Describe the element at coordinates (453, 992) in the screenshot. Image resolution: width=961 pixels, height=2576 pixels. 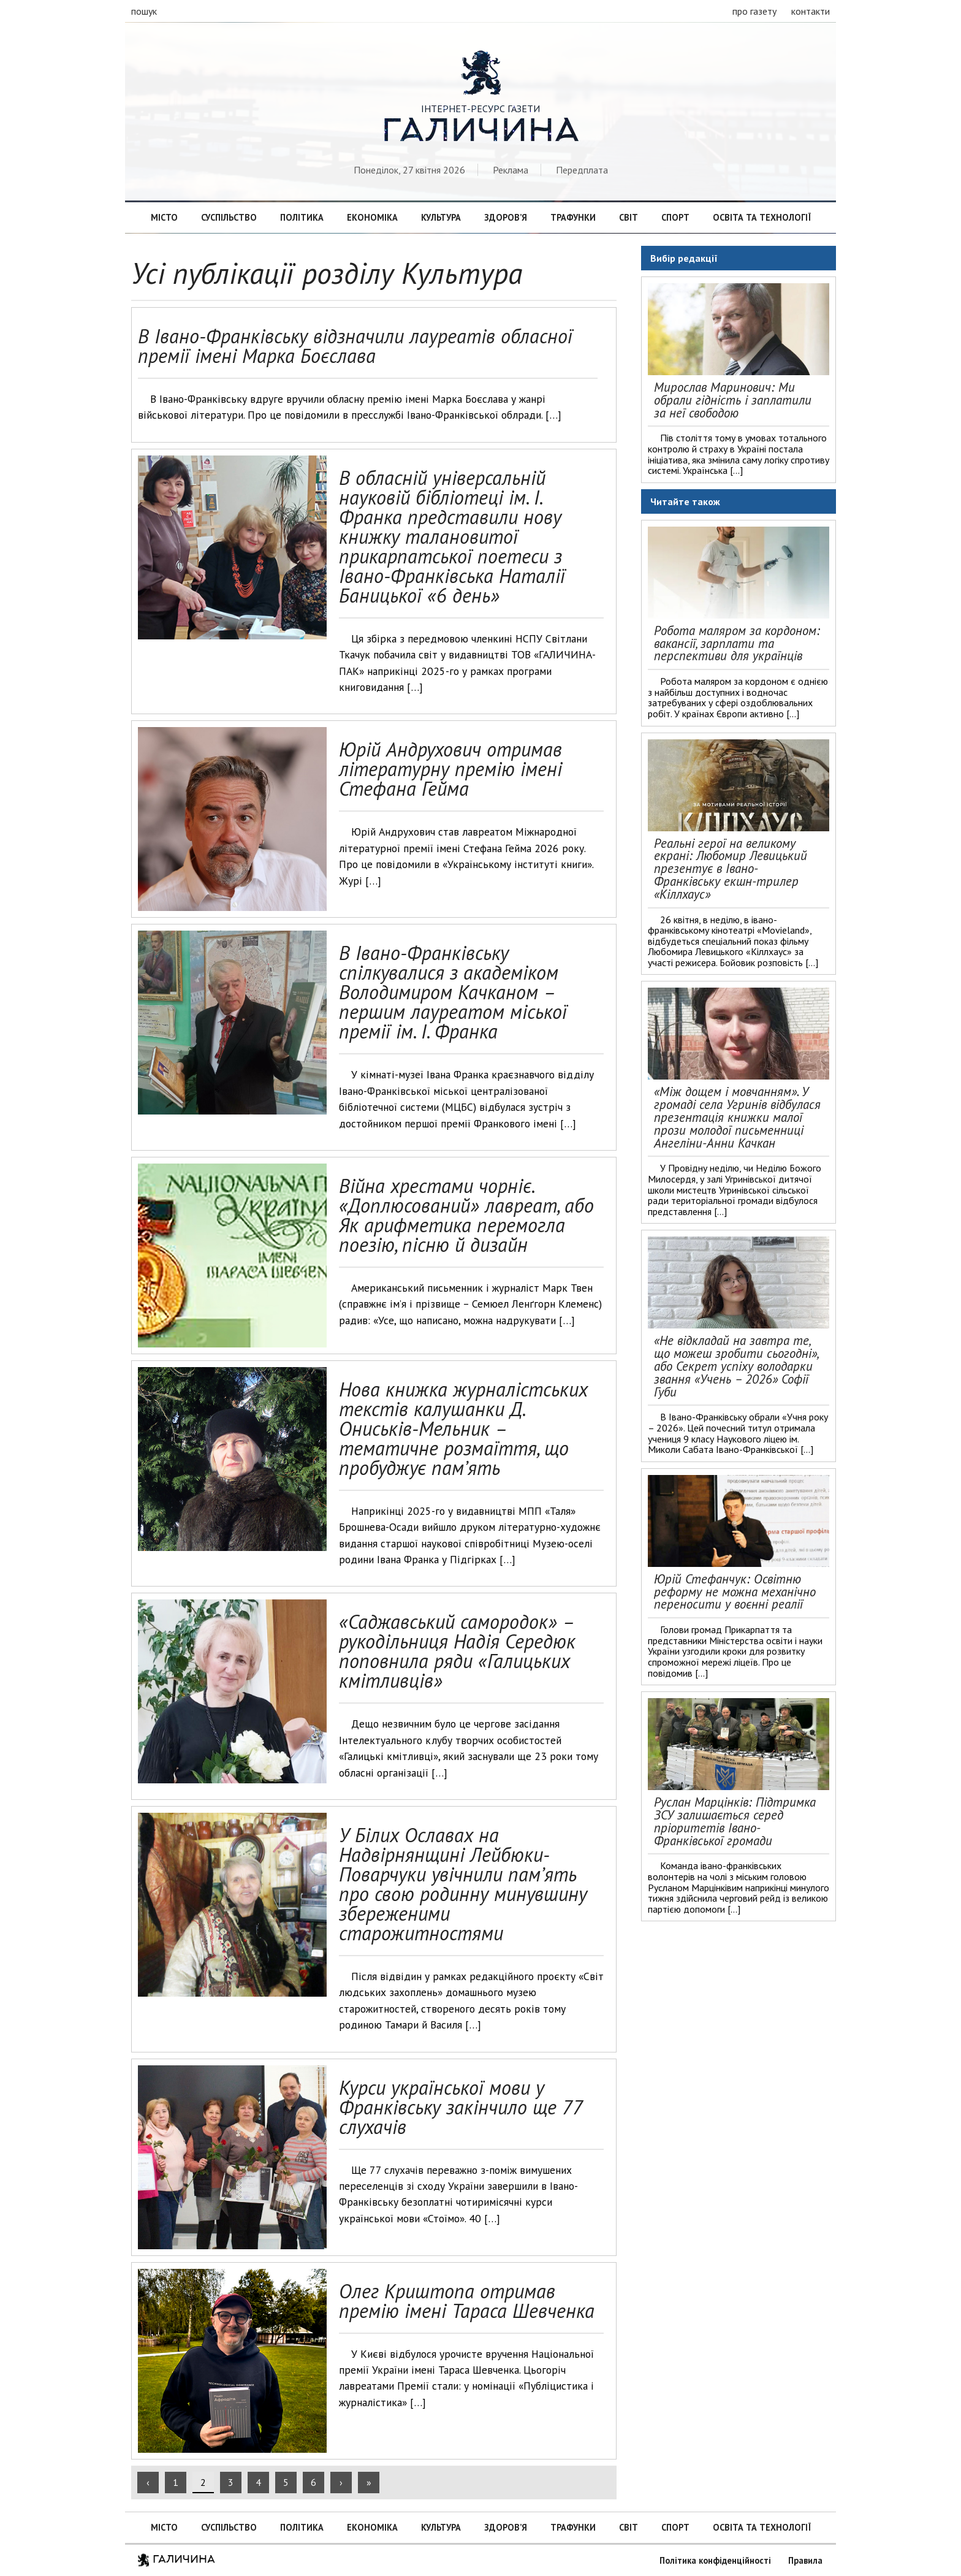
I see `В Івано-Франківську спілкувалися з академіком Володимиром Качканом – першим лауреатом міської премії ім. І. Франка` at that location.